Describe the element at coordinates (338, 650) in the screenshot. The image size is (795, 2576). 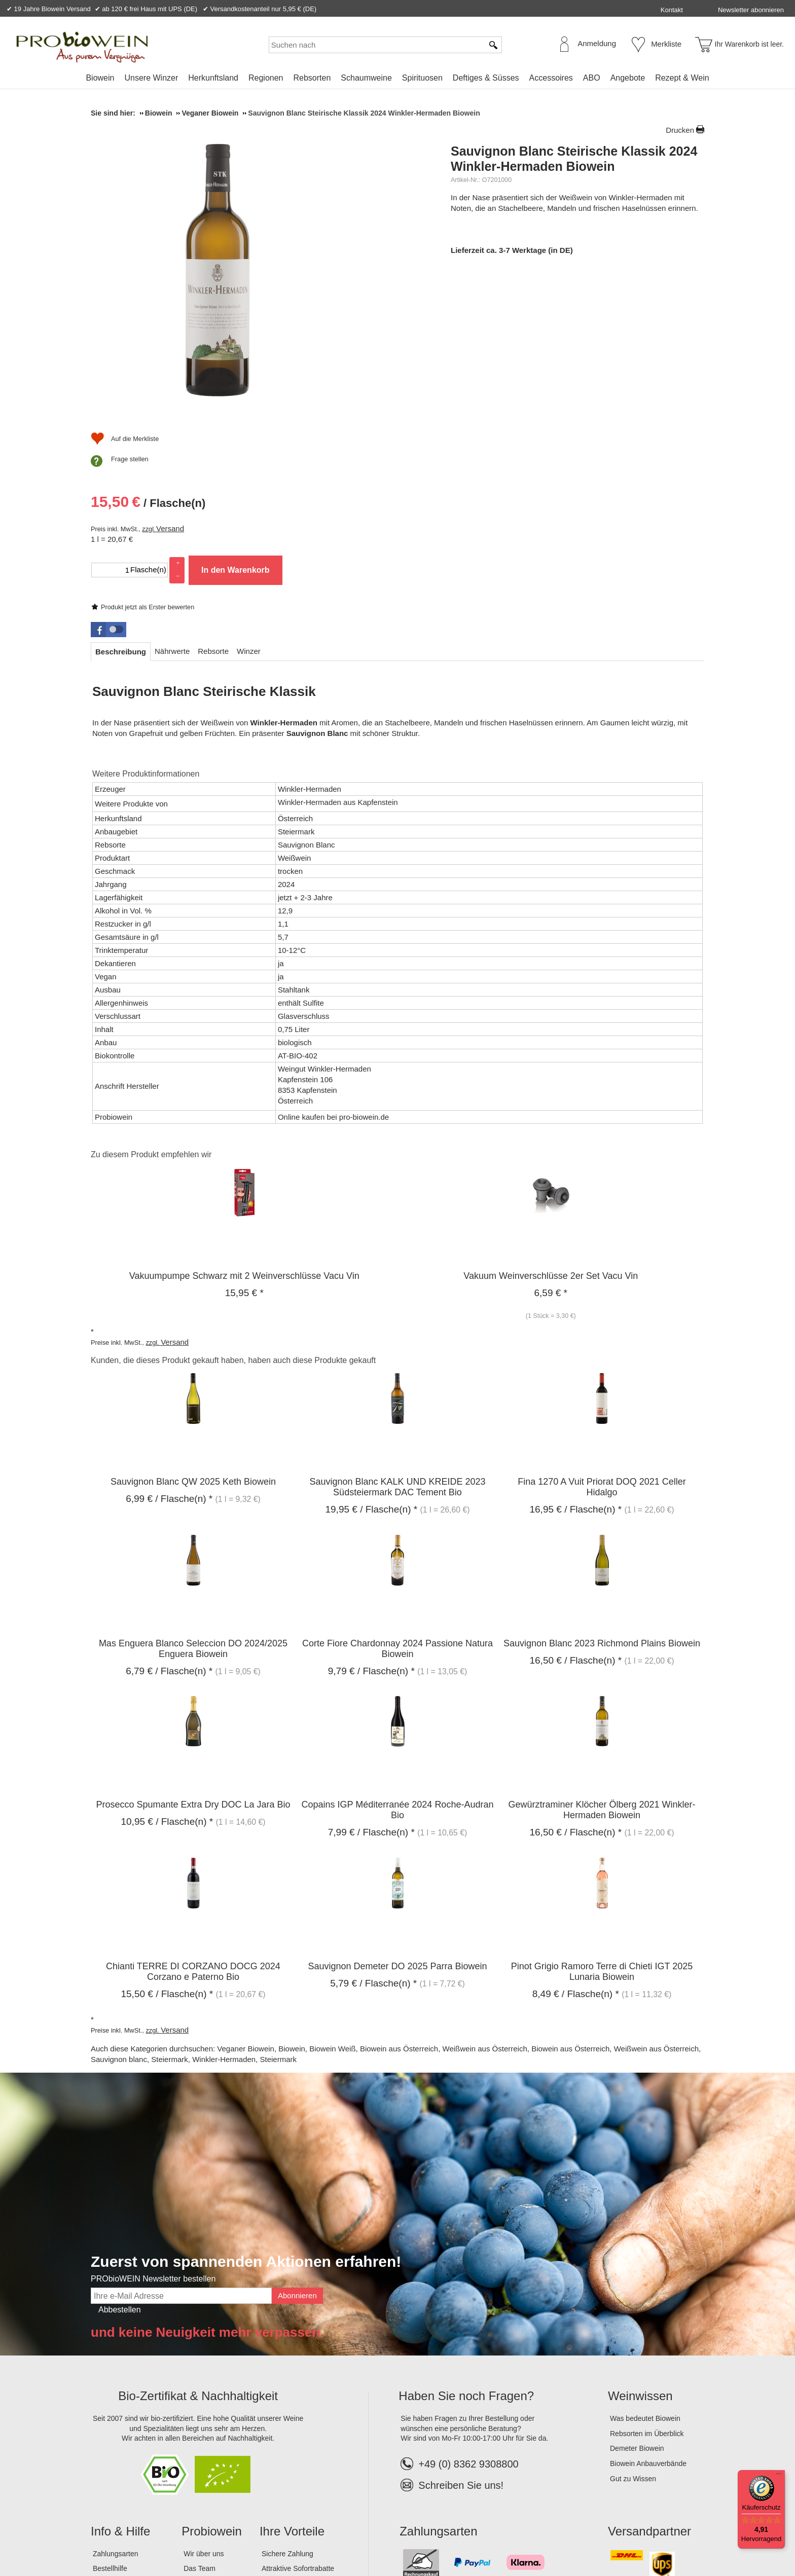
I see `Winkler-Hermaden aus Kapfenstein` at that location.